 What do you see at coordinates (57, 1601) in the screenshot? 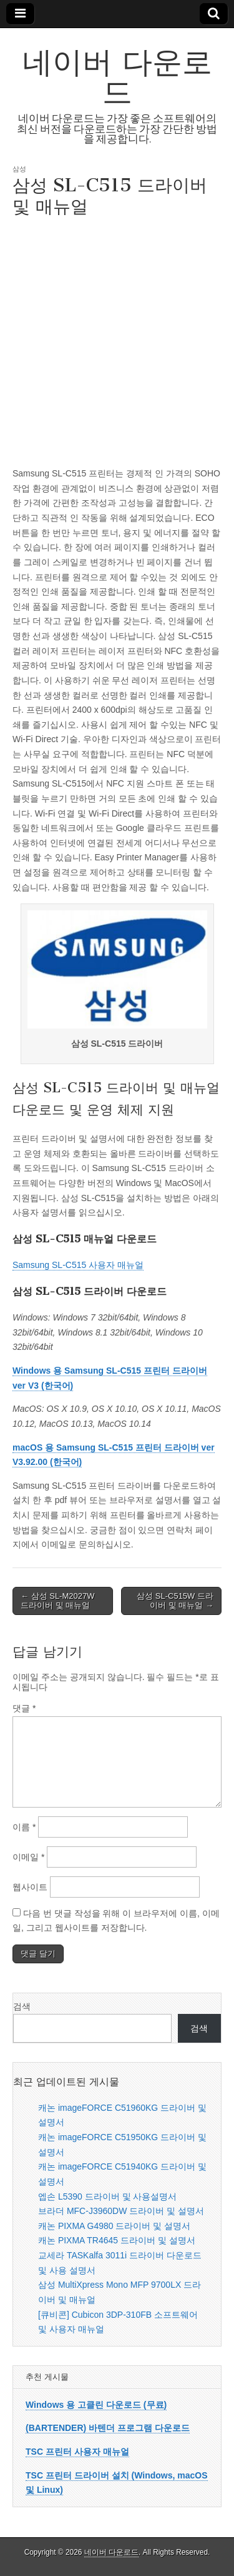
I see `← 삼성 SL-M2027W 드라이버 및 매뉴얼` at bounding box center [57, 1601].